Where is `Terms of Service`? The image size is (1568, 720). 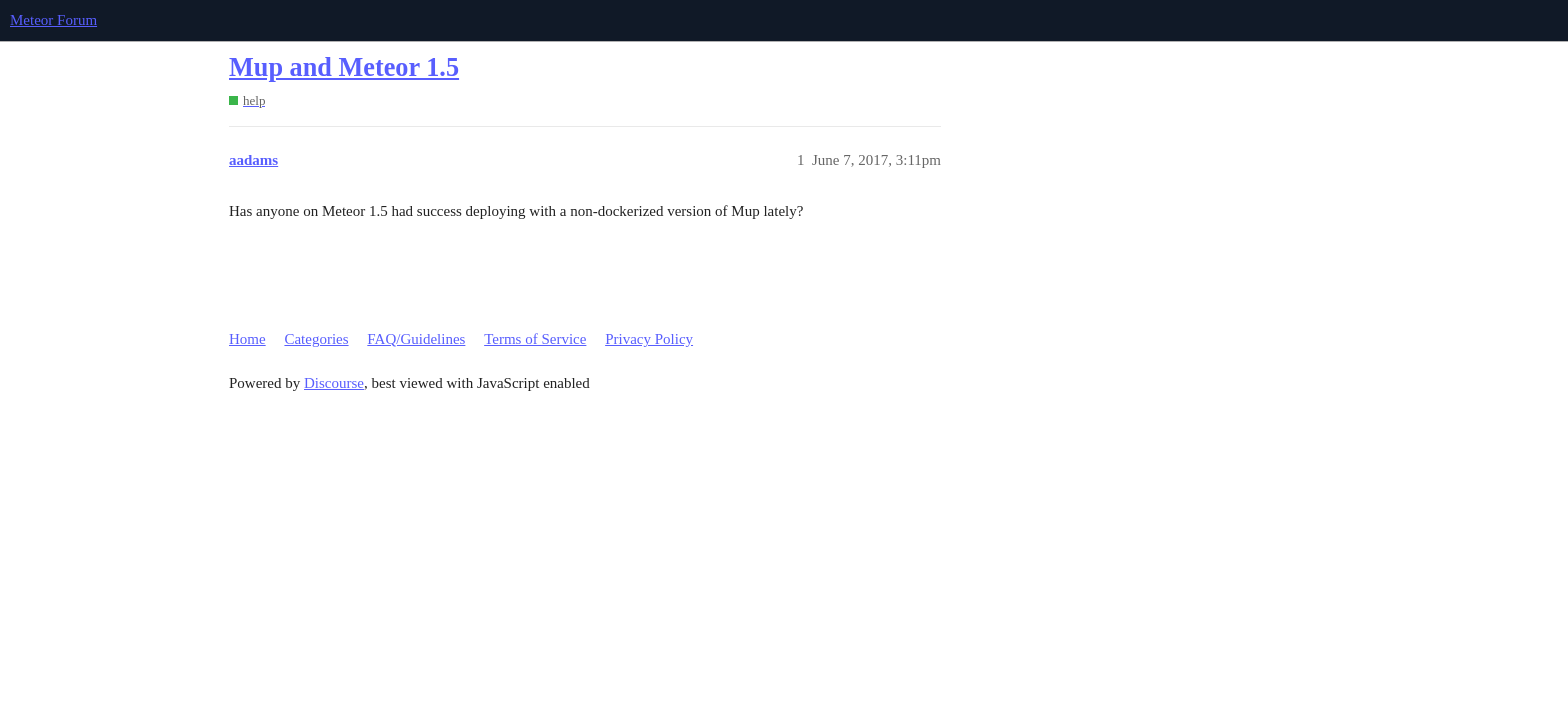 Terms of Service is located at coordinates (535, 339).